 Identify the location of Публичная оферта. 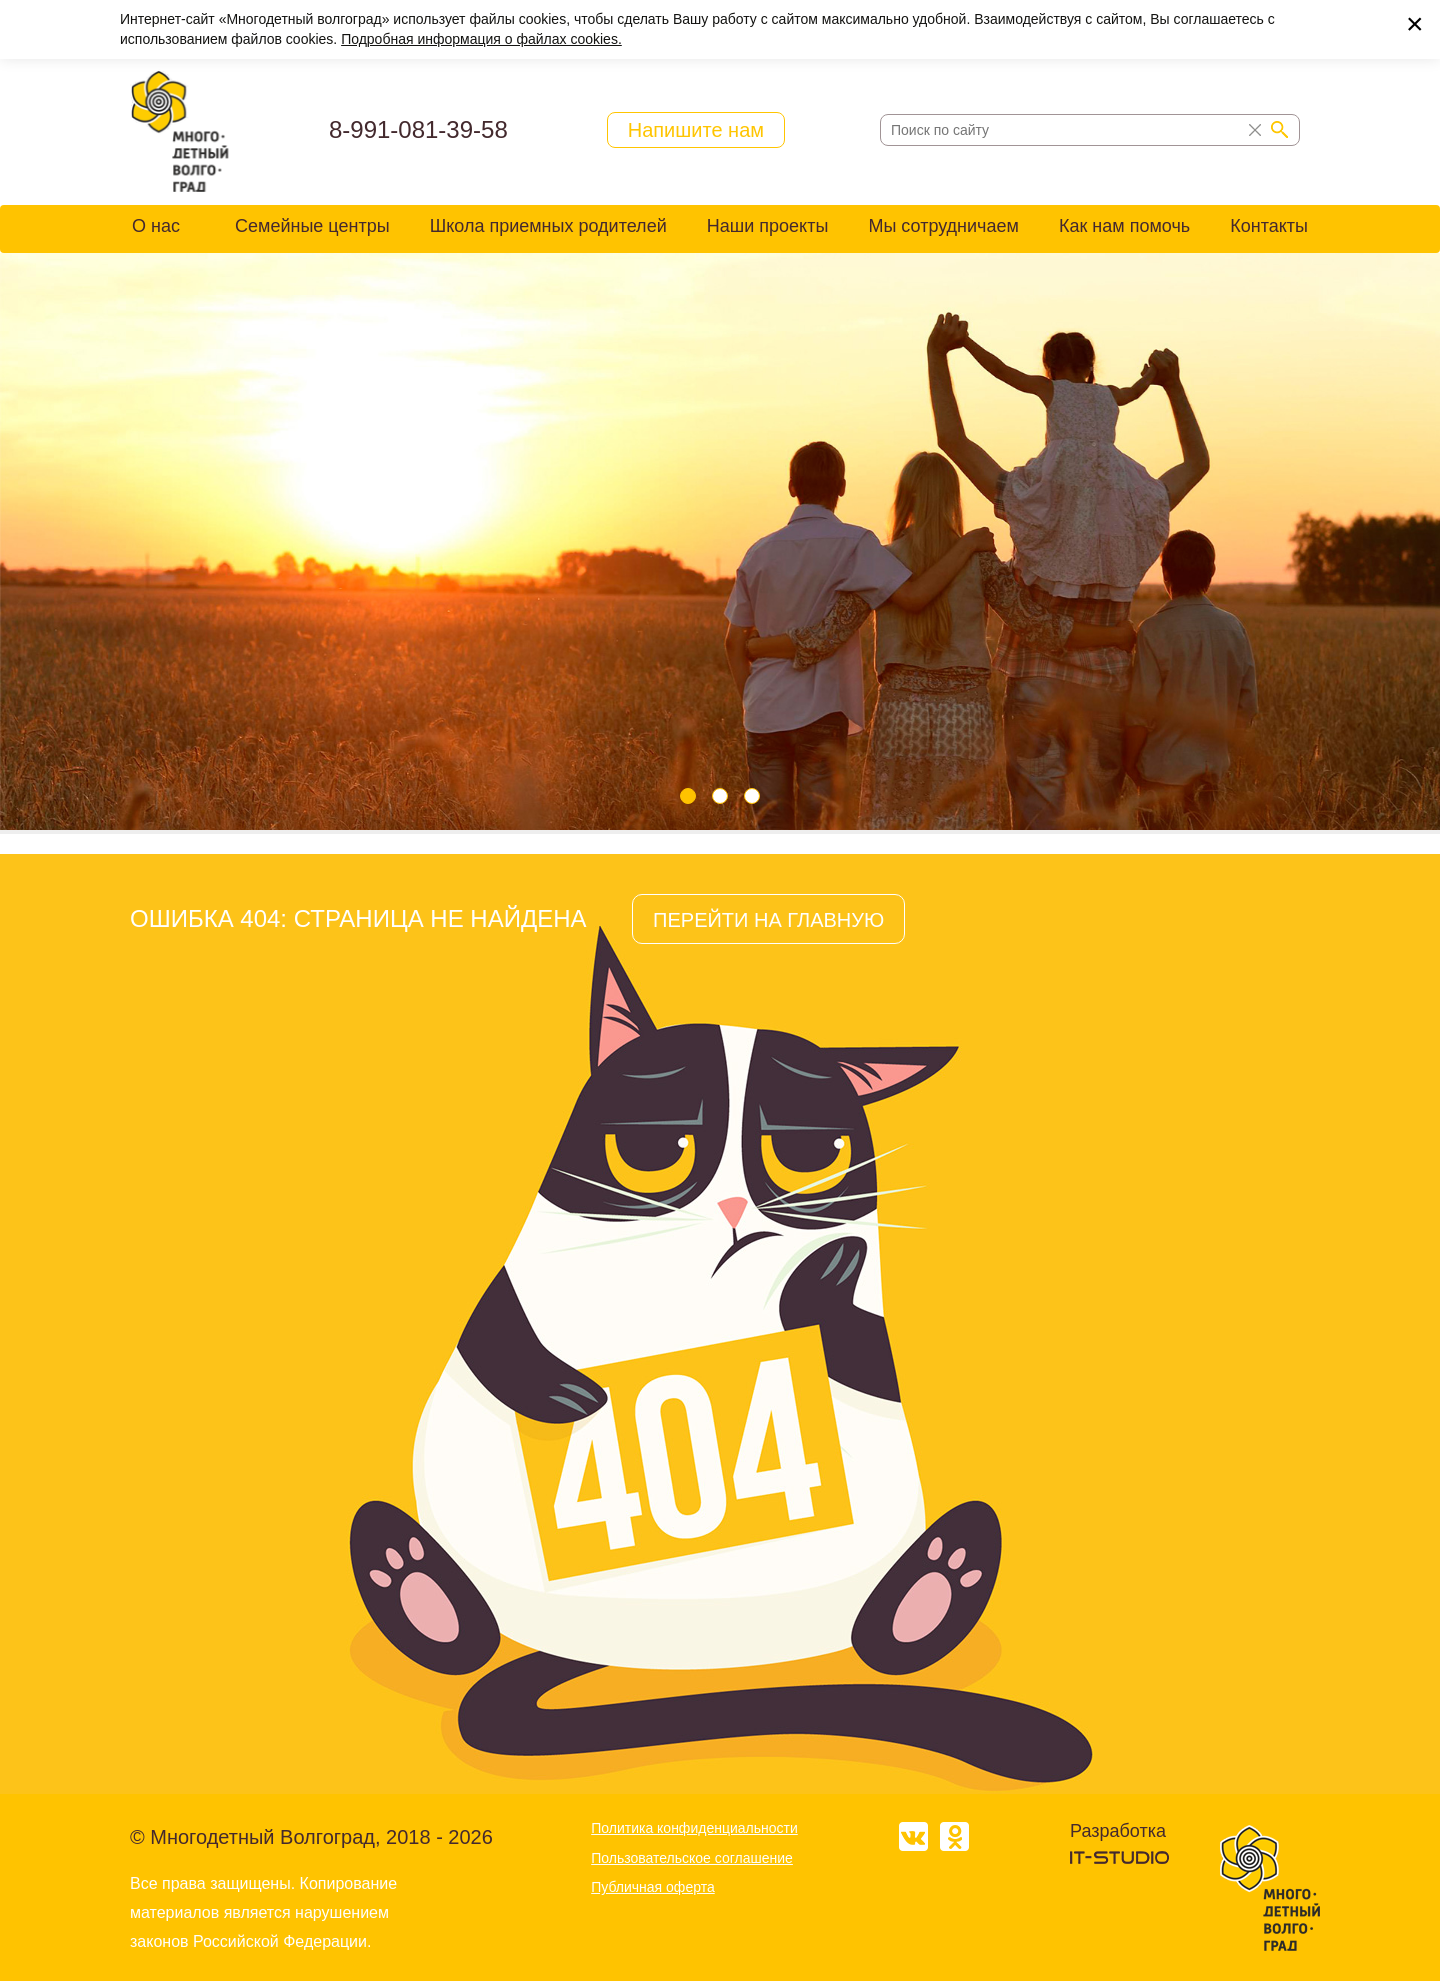
(653, 1887).